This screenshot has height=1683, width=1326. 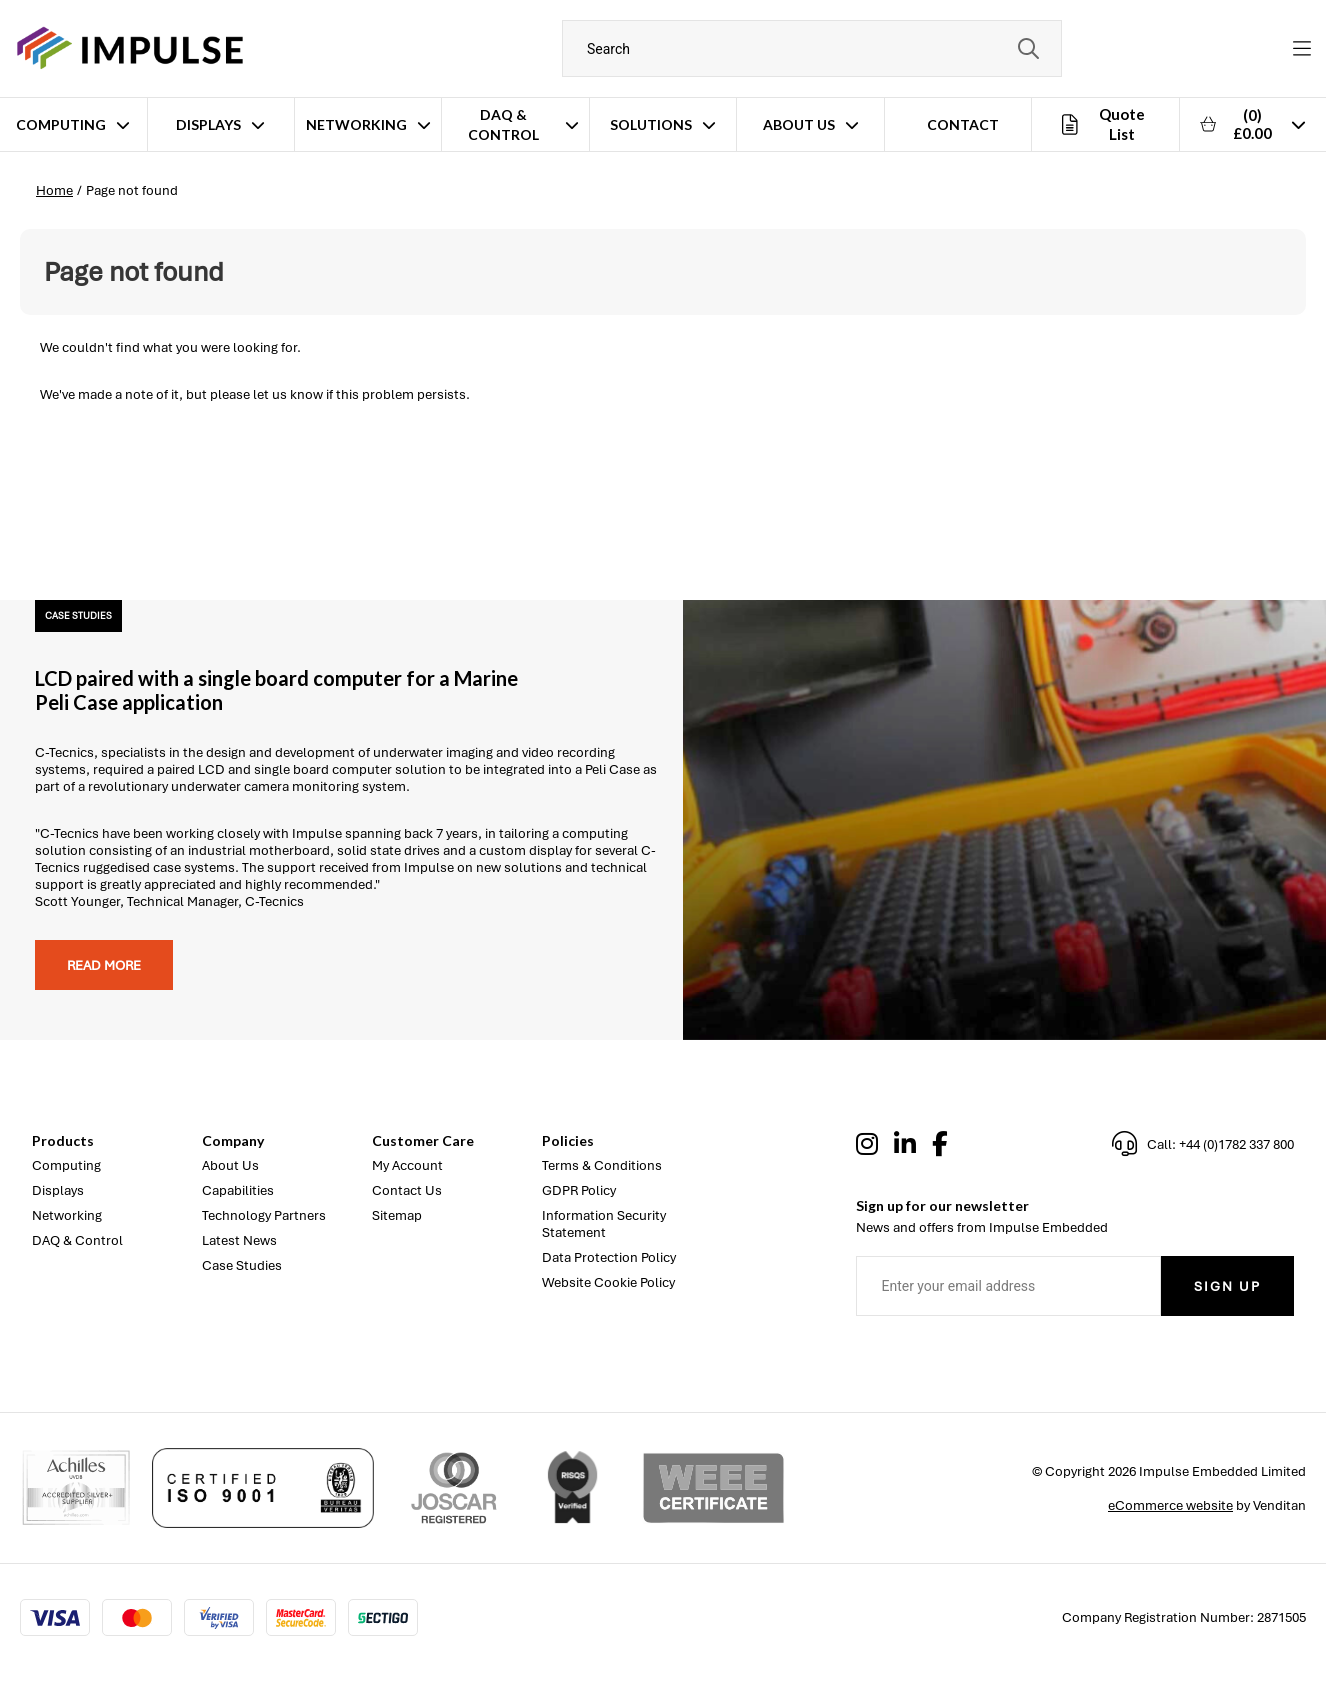 I want to click on Latest News, so click(x=239, y=1240).